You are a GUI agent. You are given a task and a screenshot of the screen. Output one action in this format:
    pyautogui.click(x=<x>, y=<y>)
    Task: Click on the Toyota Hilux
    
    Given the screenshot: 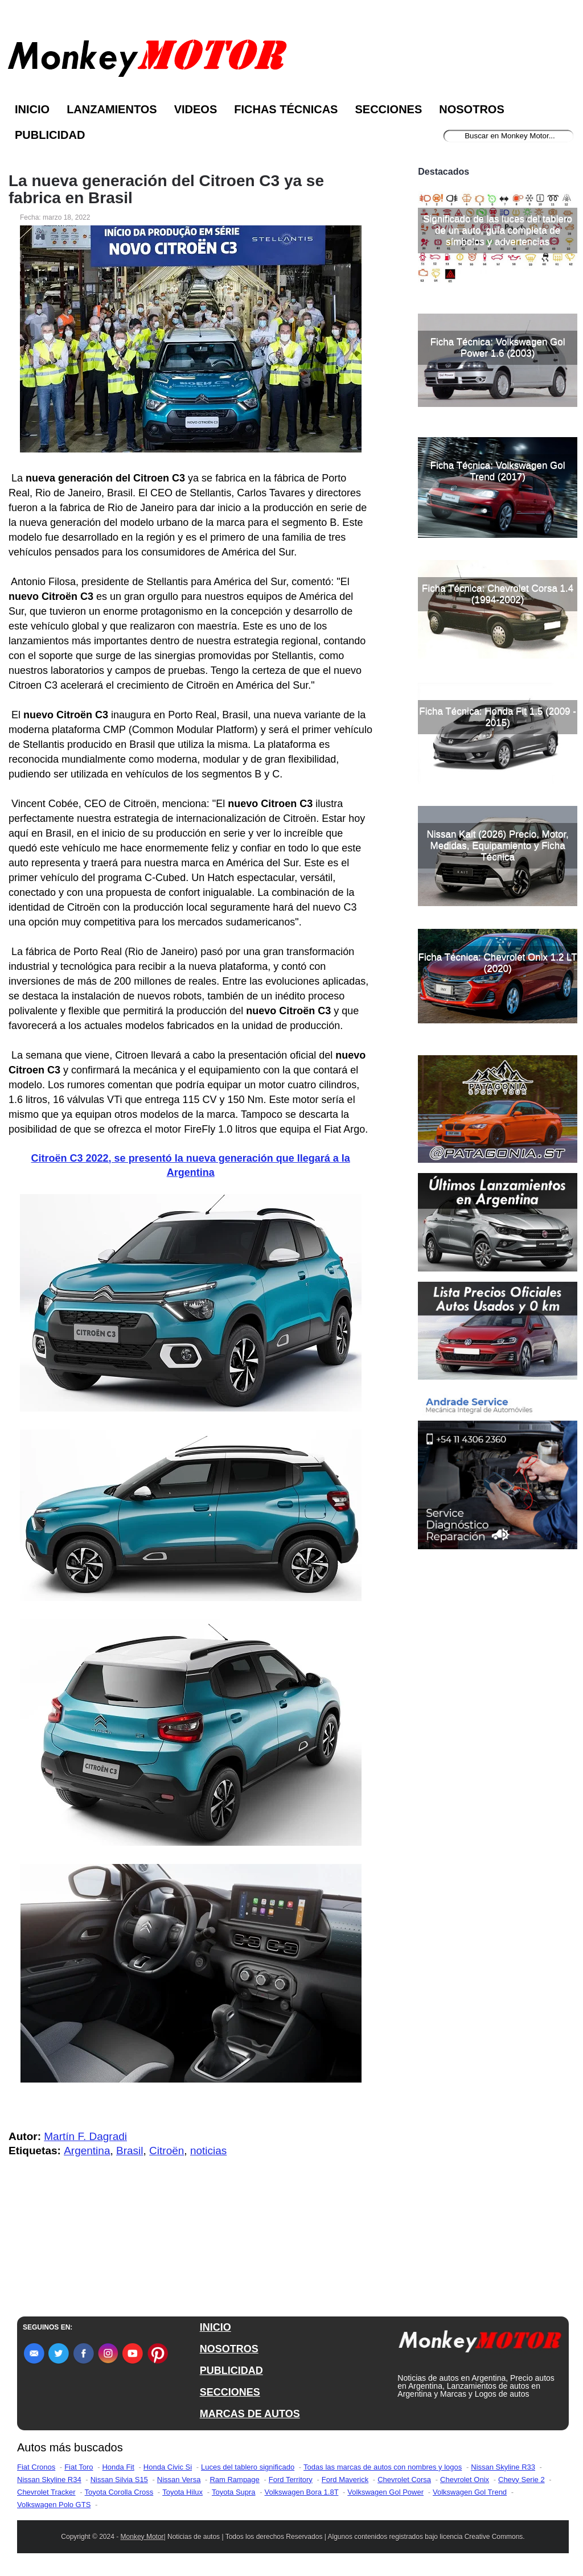 What is the action you would take?
    pyautogui.click(x=182, y=2492)
    